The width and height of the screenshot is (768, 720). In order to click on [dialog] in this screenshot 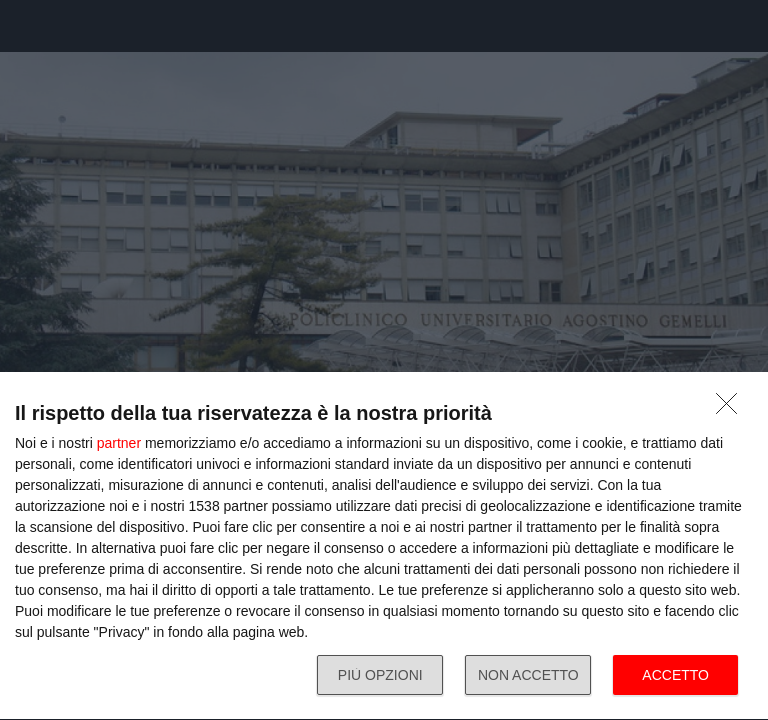, I will do `click(384, 546)`.